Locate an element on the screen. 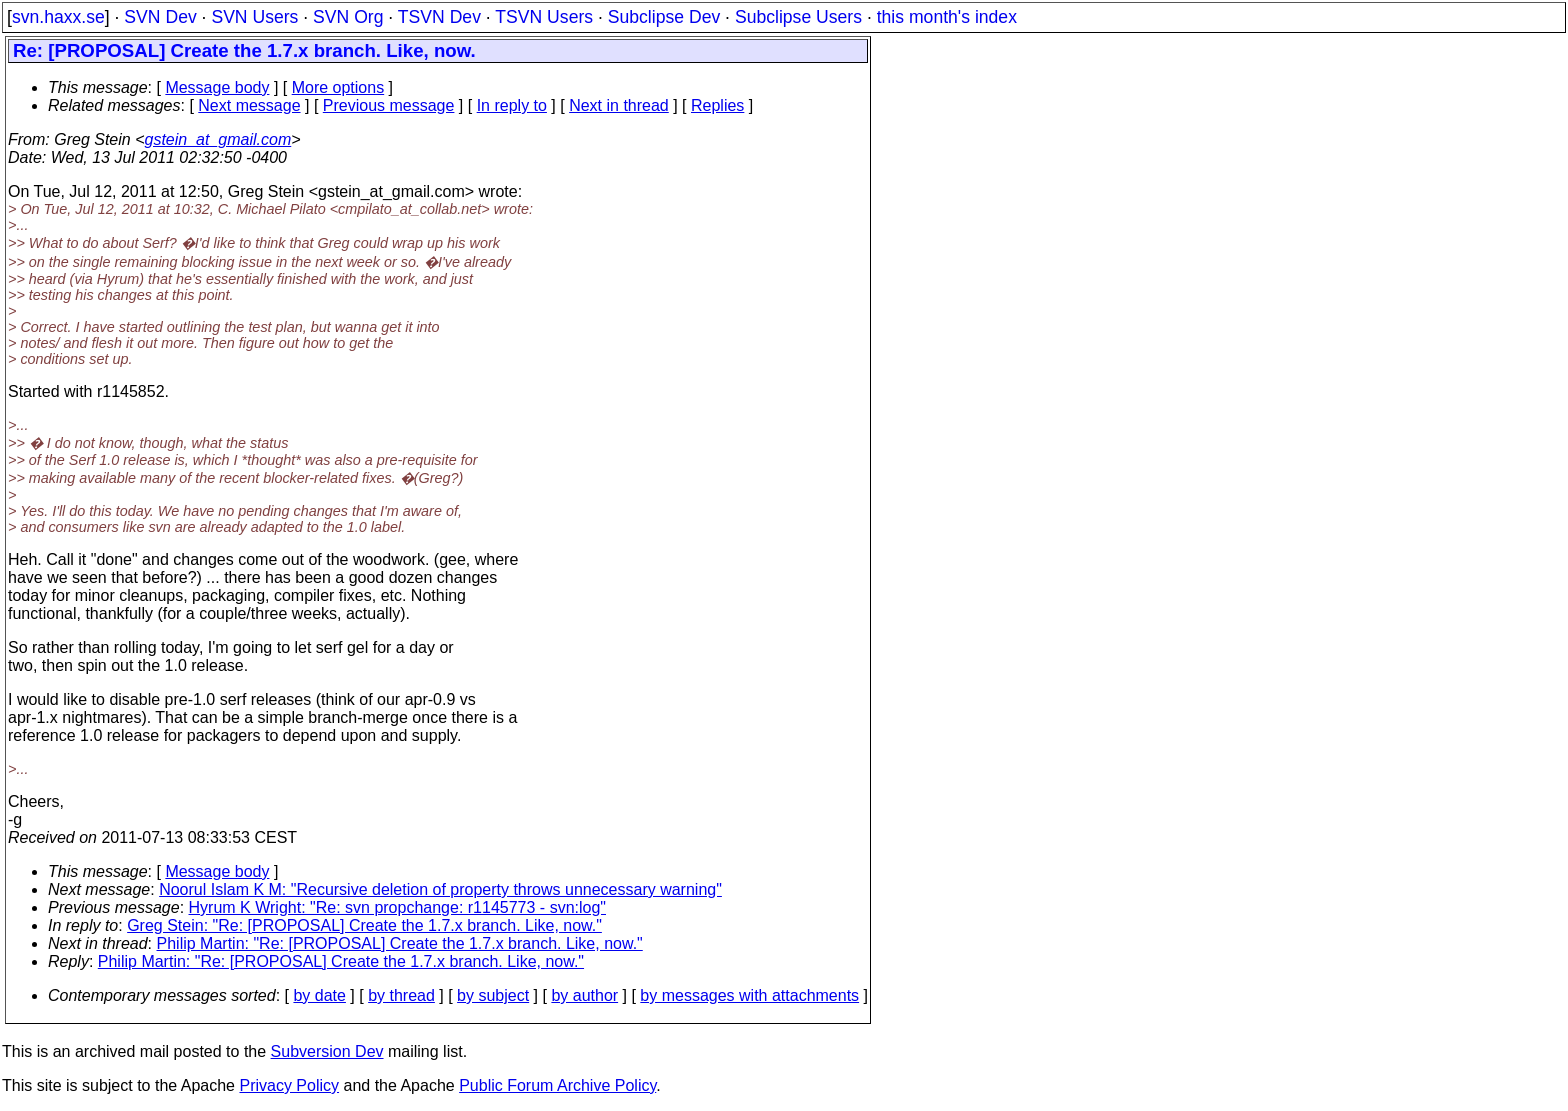 The width and height of the screenshot is (1568, 1111). by thread is located at coordinates (401, 995).